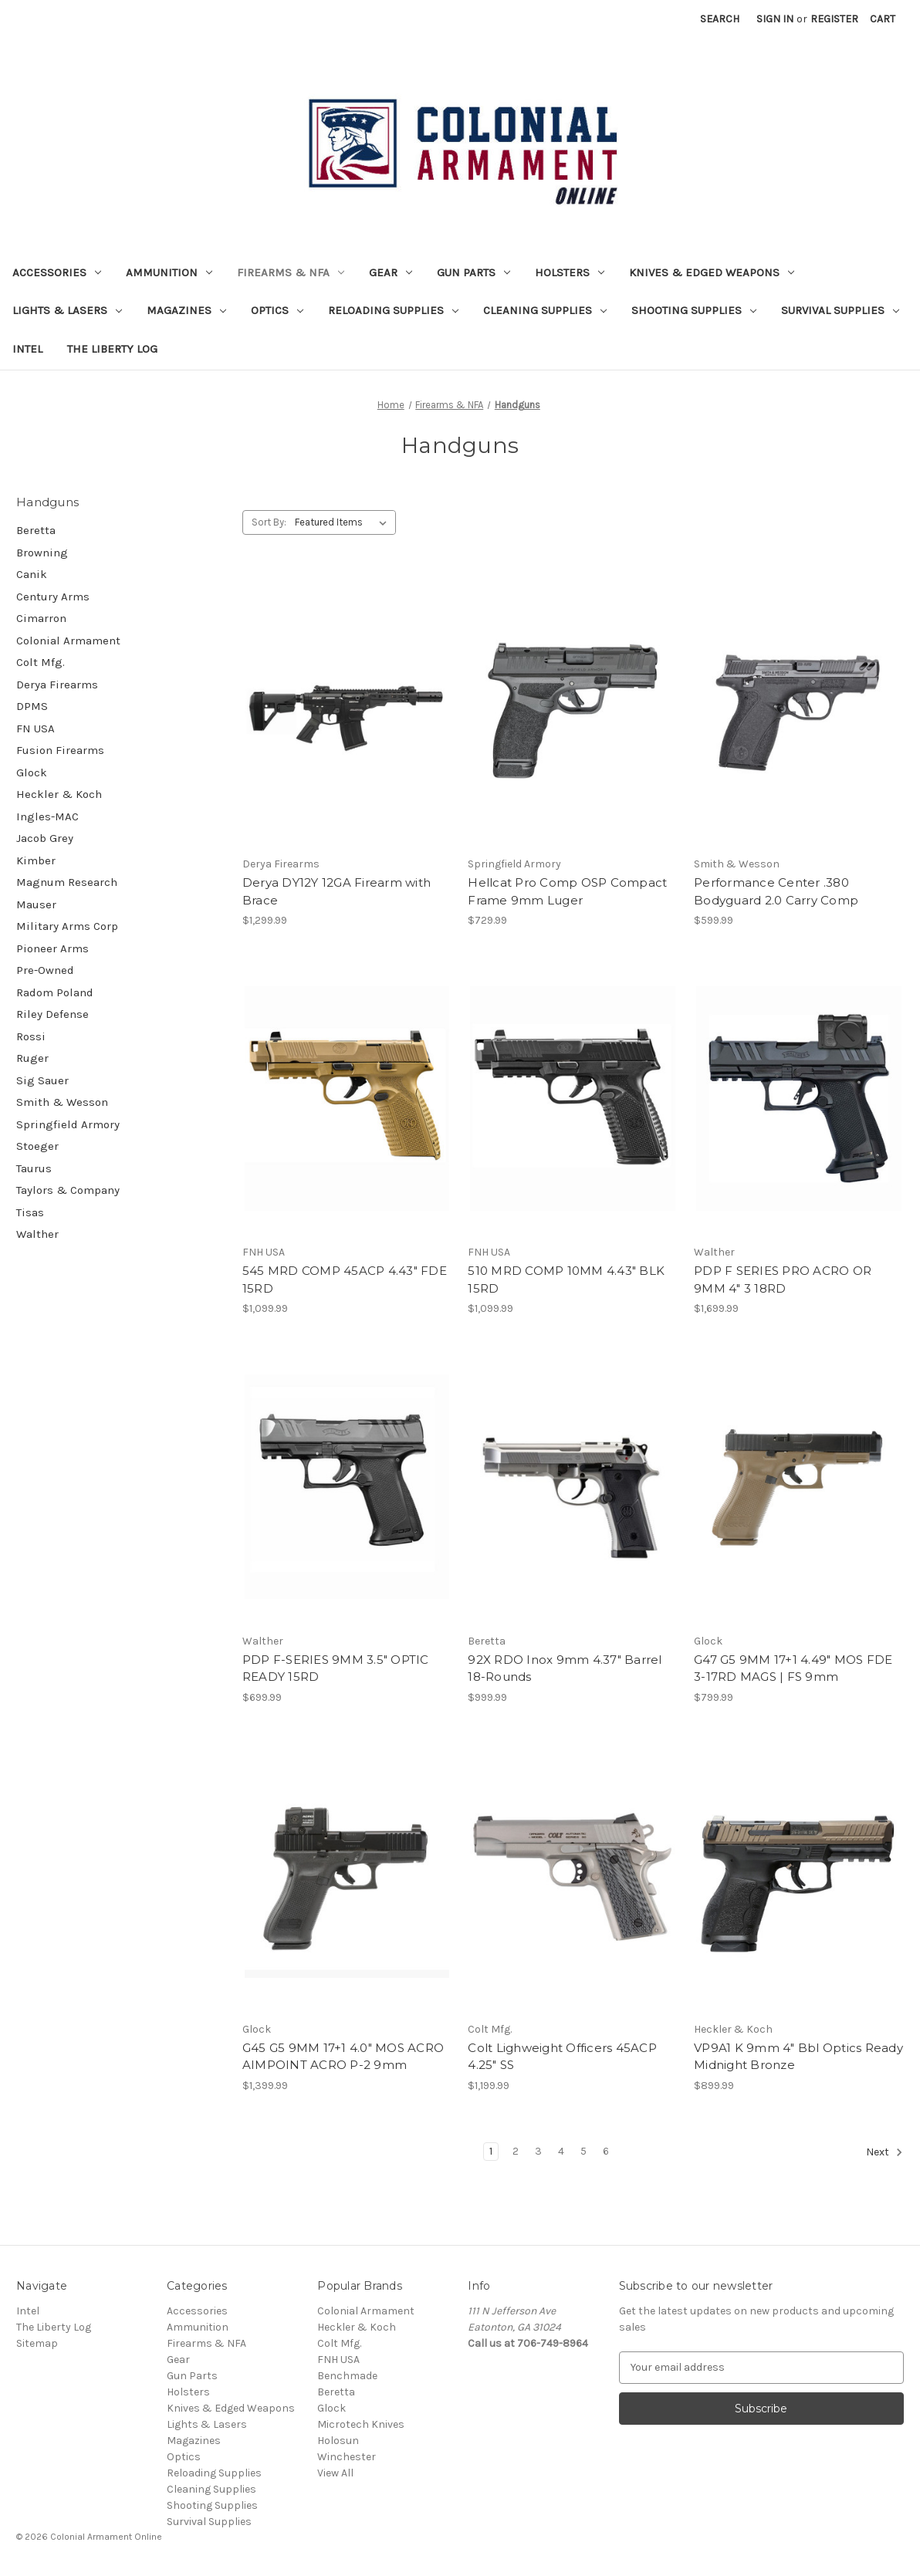  I want to click on Search, so click(719, 18).